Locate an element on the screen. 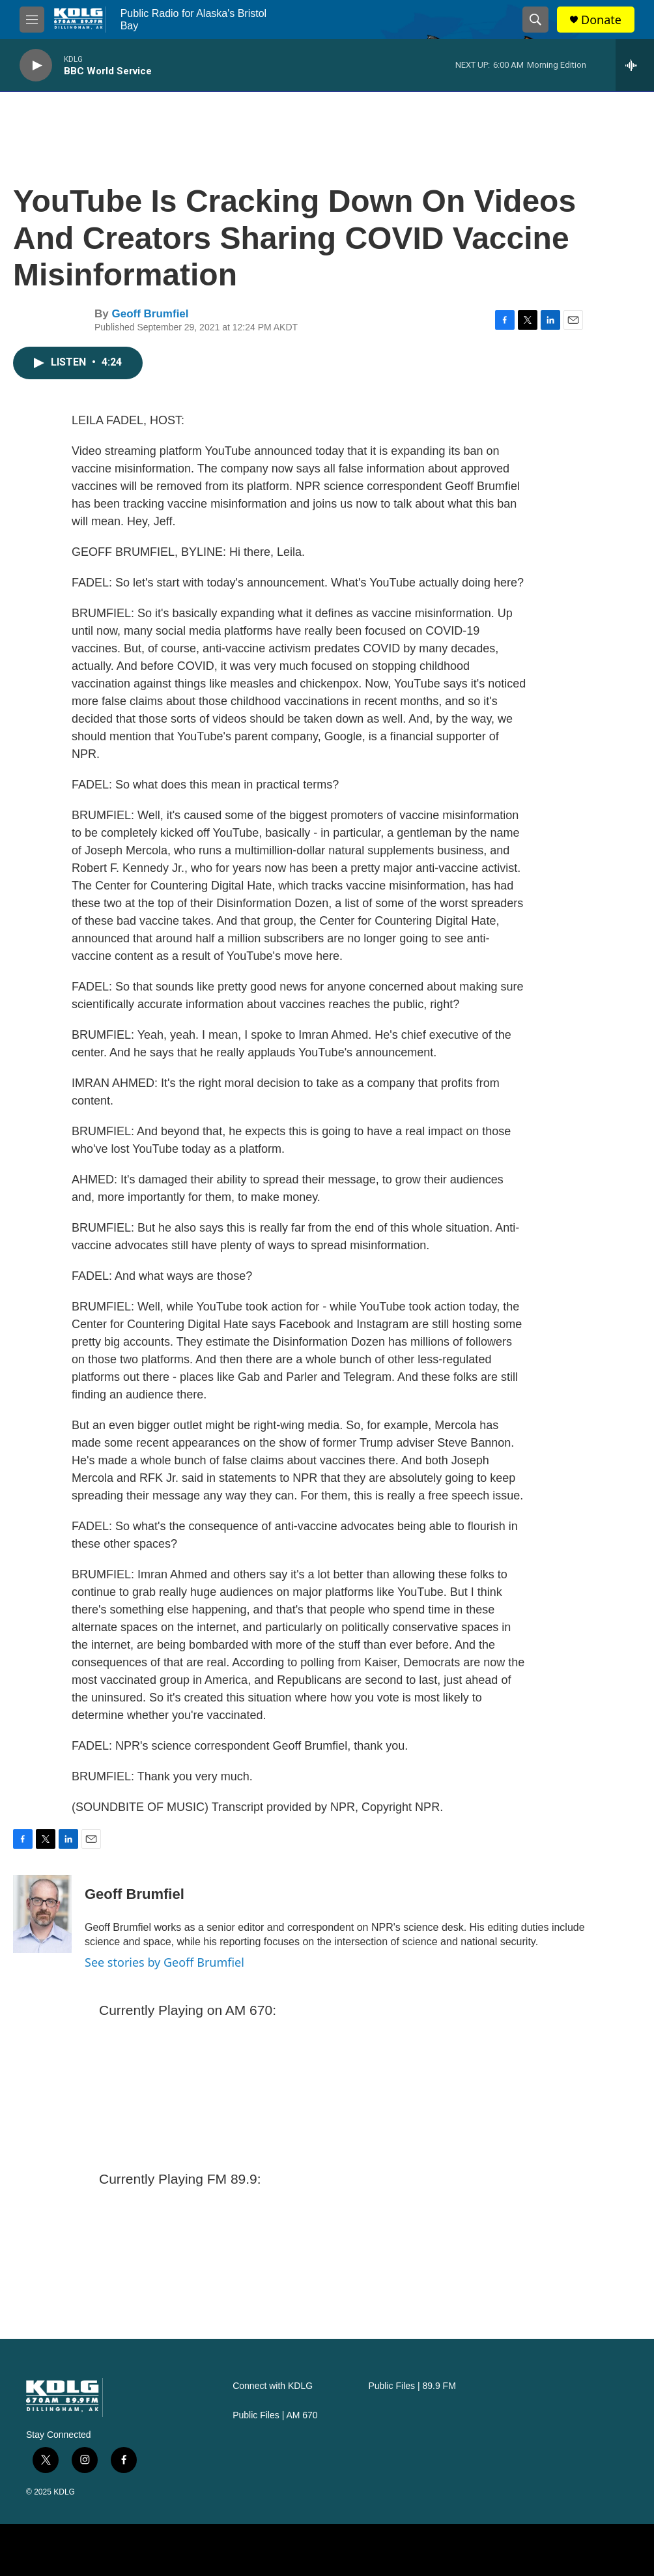 Image resolution: width=654 pixels, height=2576 pixels. Geoff Brumfiel is located at coordinates (149, 314).